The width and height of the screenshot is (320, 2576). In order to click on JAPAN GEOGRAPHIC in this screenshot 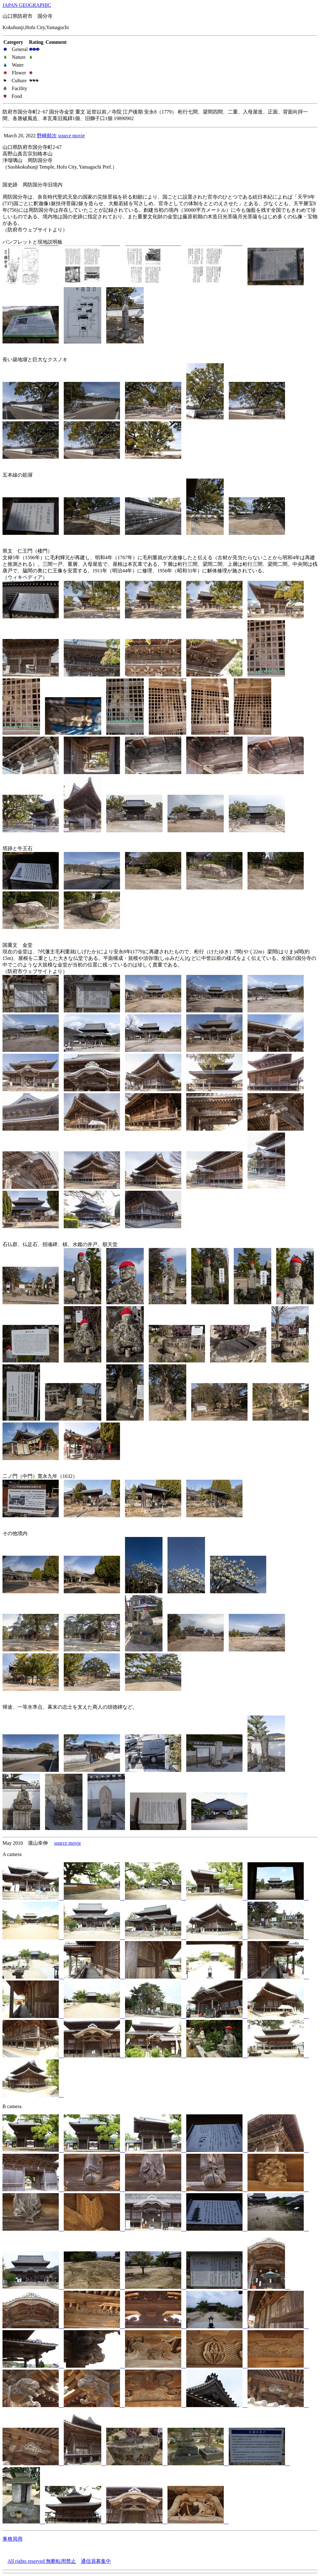, I will do `click(26, 5)`.